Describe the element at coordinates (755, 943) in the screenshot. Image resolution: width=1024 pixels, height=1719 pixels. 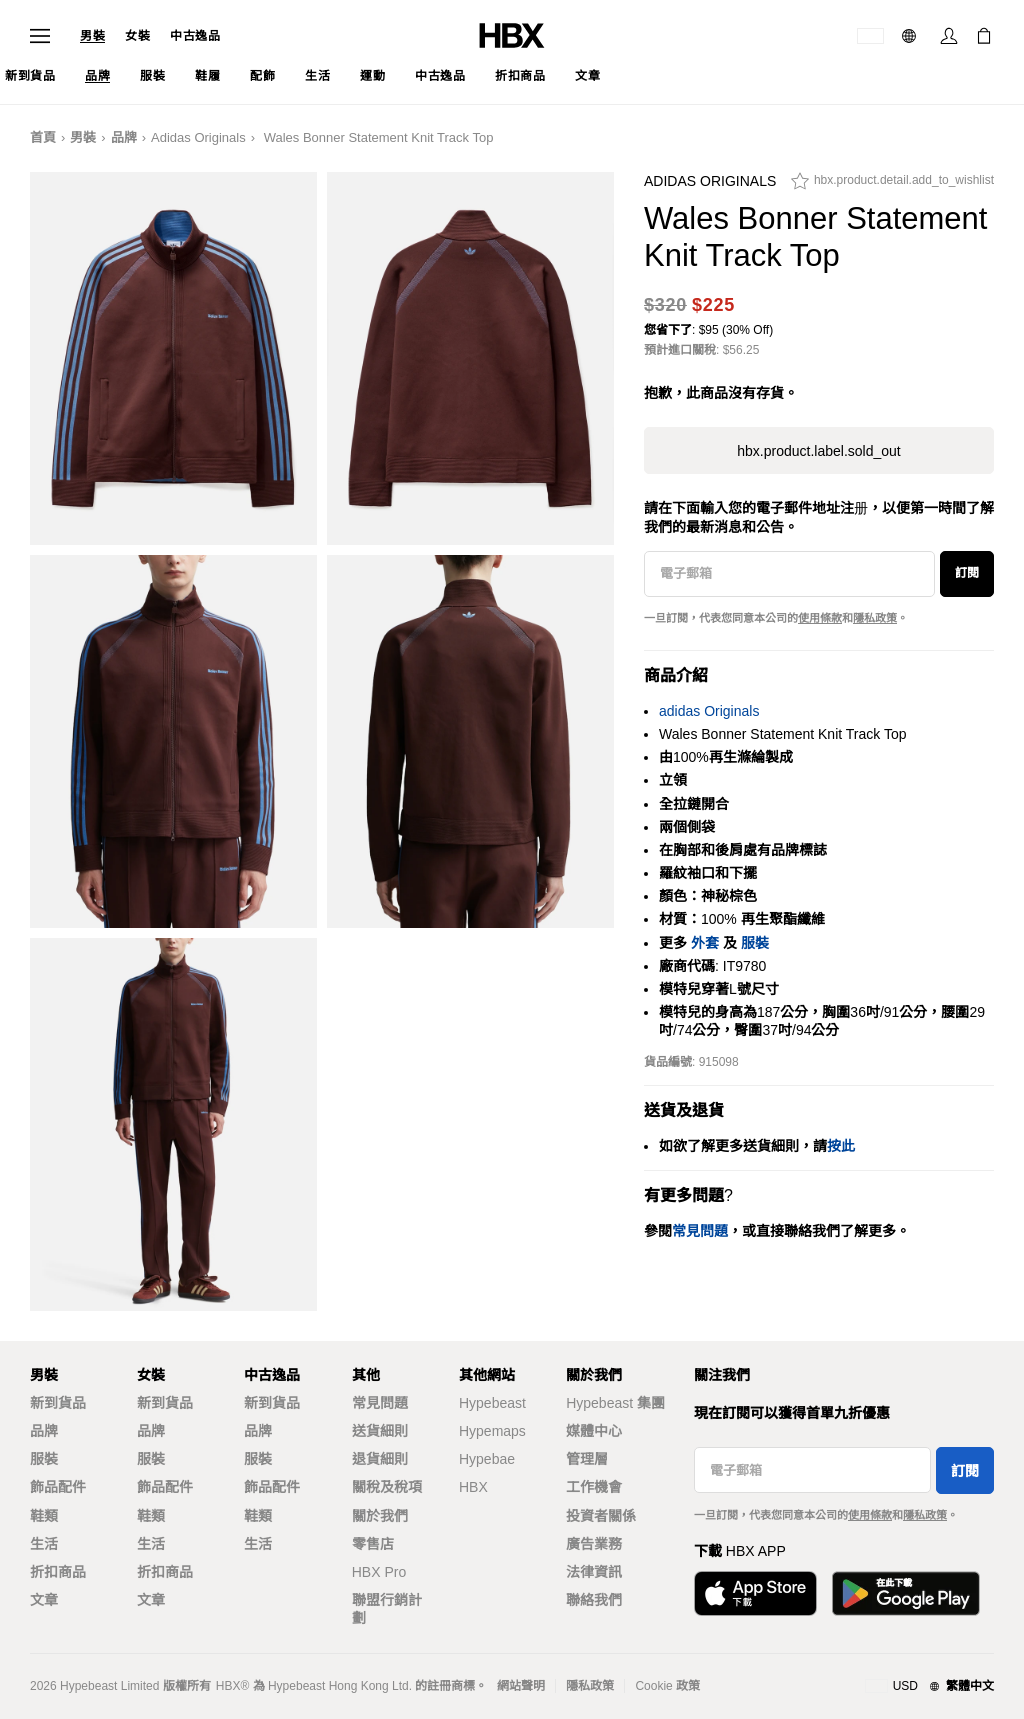
I see `服裝` at that location.